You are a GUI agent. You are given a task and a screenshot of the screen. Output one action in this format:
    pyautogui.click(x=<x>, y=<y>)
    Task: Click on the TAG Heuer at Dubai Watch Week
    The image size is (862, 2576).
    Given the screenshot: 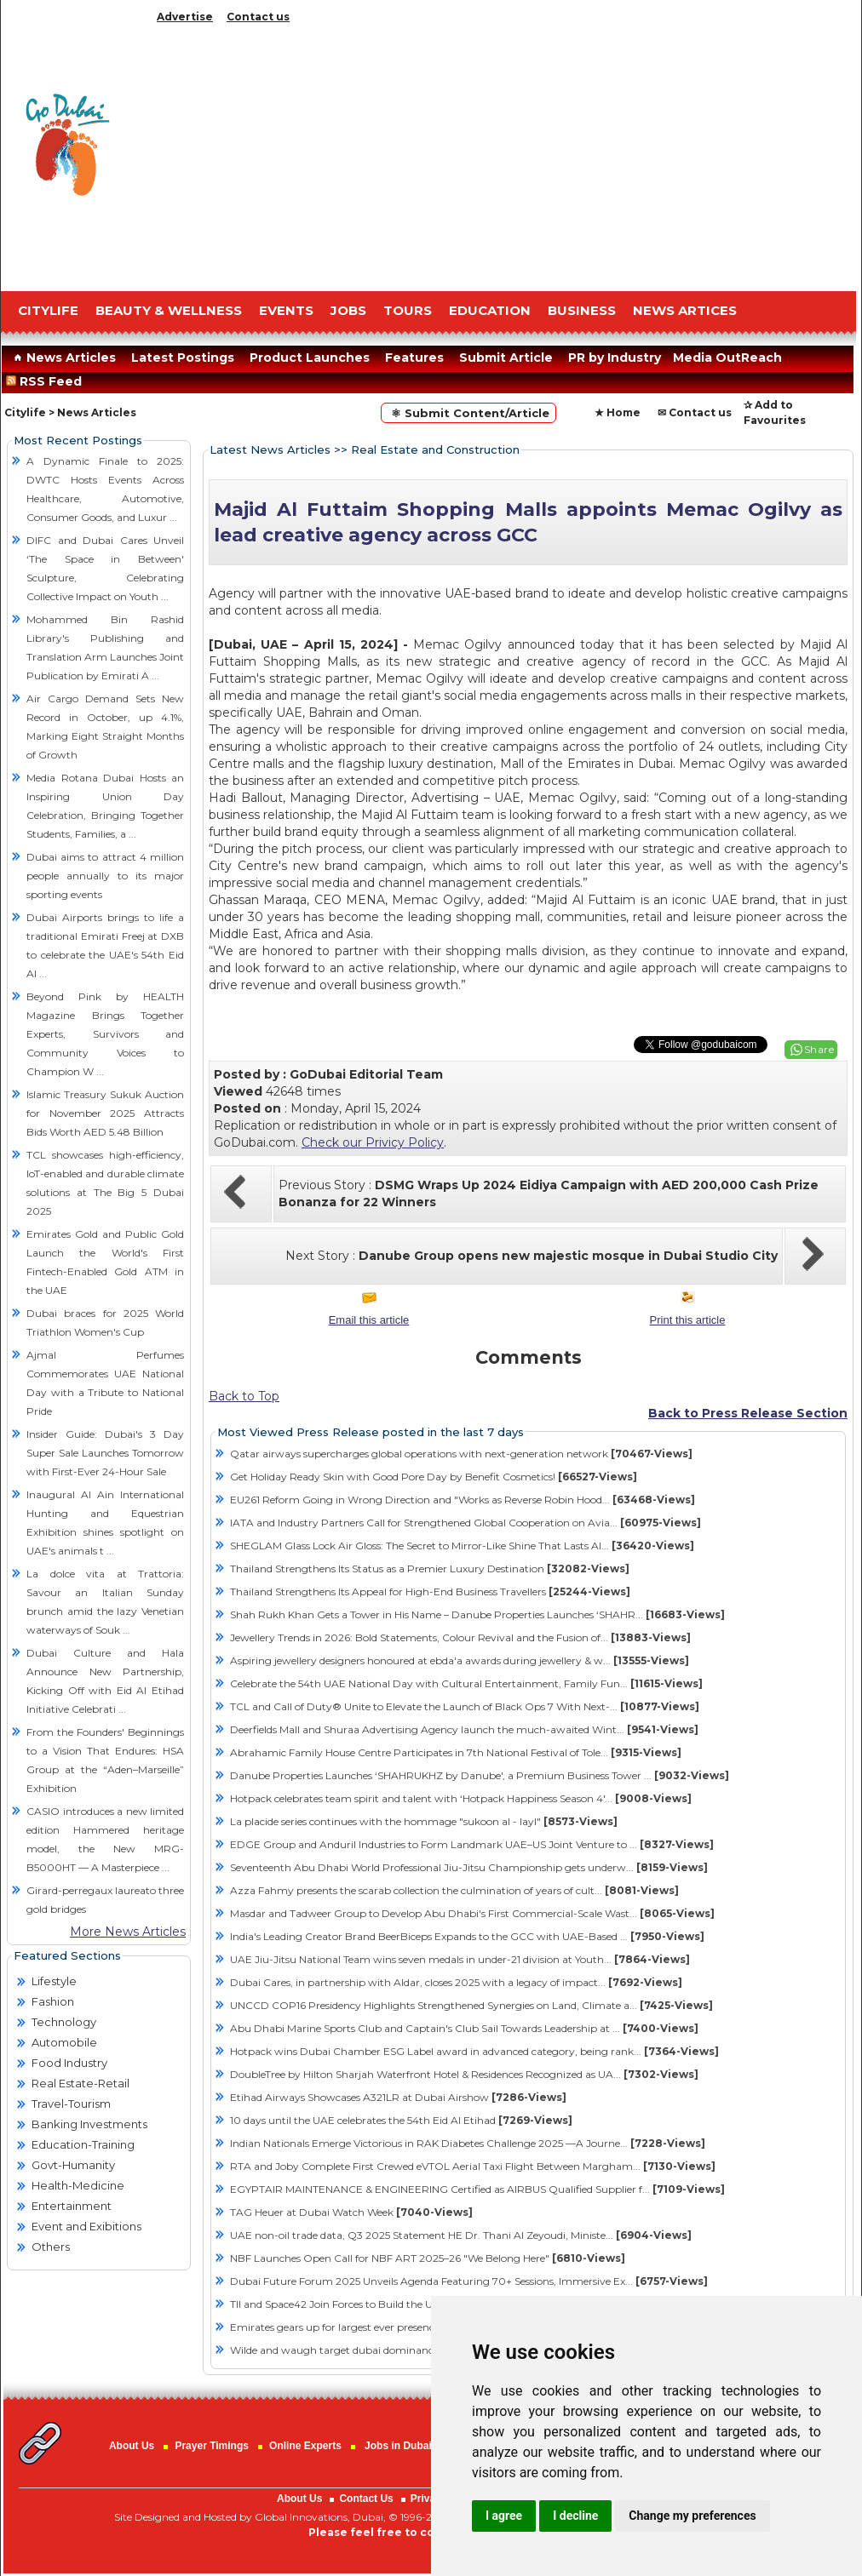 What is the action you would take?
    pyautogui.click(x=351, y=2212)
    